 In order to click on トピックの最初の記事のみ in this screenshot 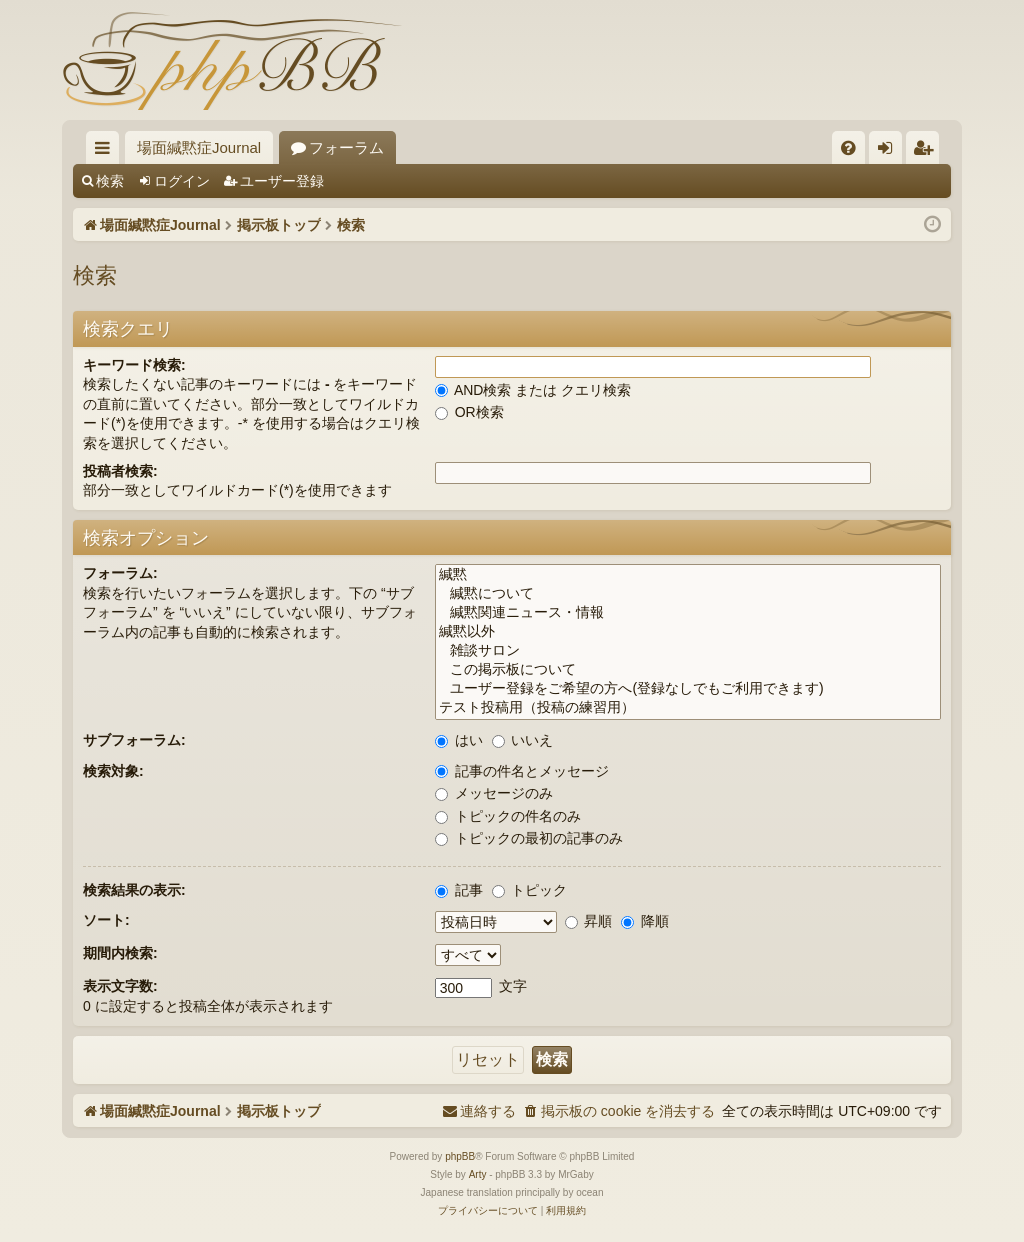, I will do `click(529, 838)`.